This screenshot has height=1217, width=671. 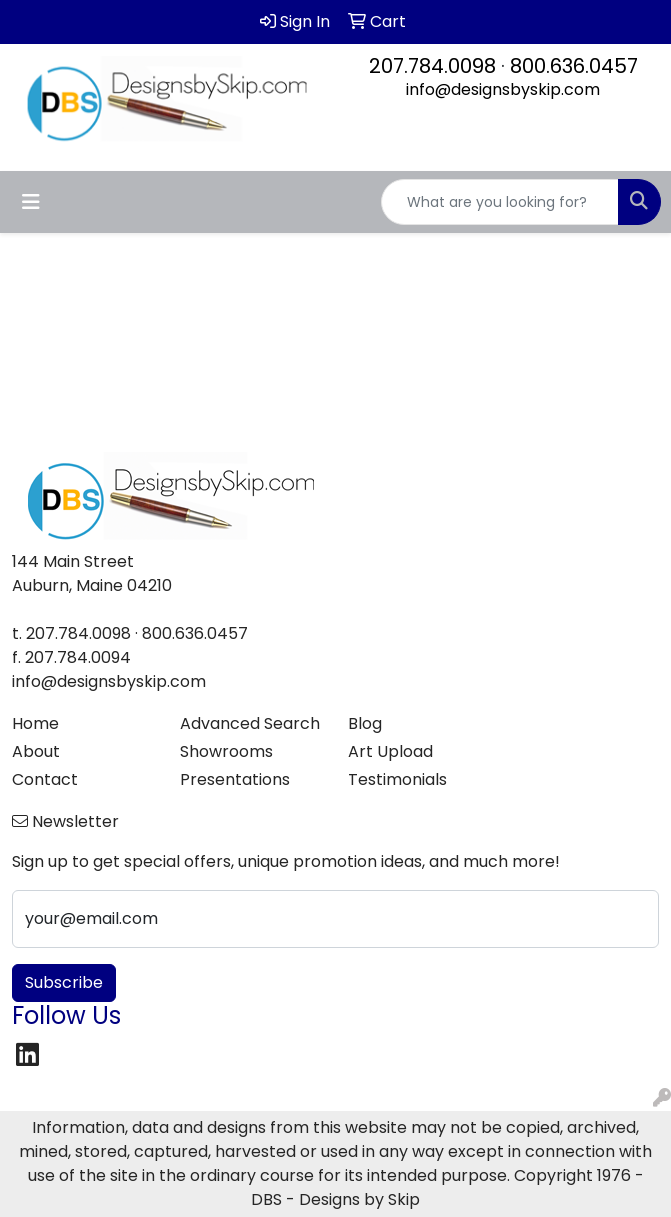 What do you see at coordinates (45, 779) in the screenshot?
I see `Contact` at bounding box center [45, 779].